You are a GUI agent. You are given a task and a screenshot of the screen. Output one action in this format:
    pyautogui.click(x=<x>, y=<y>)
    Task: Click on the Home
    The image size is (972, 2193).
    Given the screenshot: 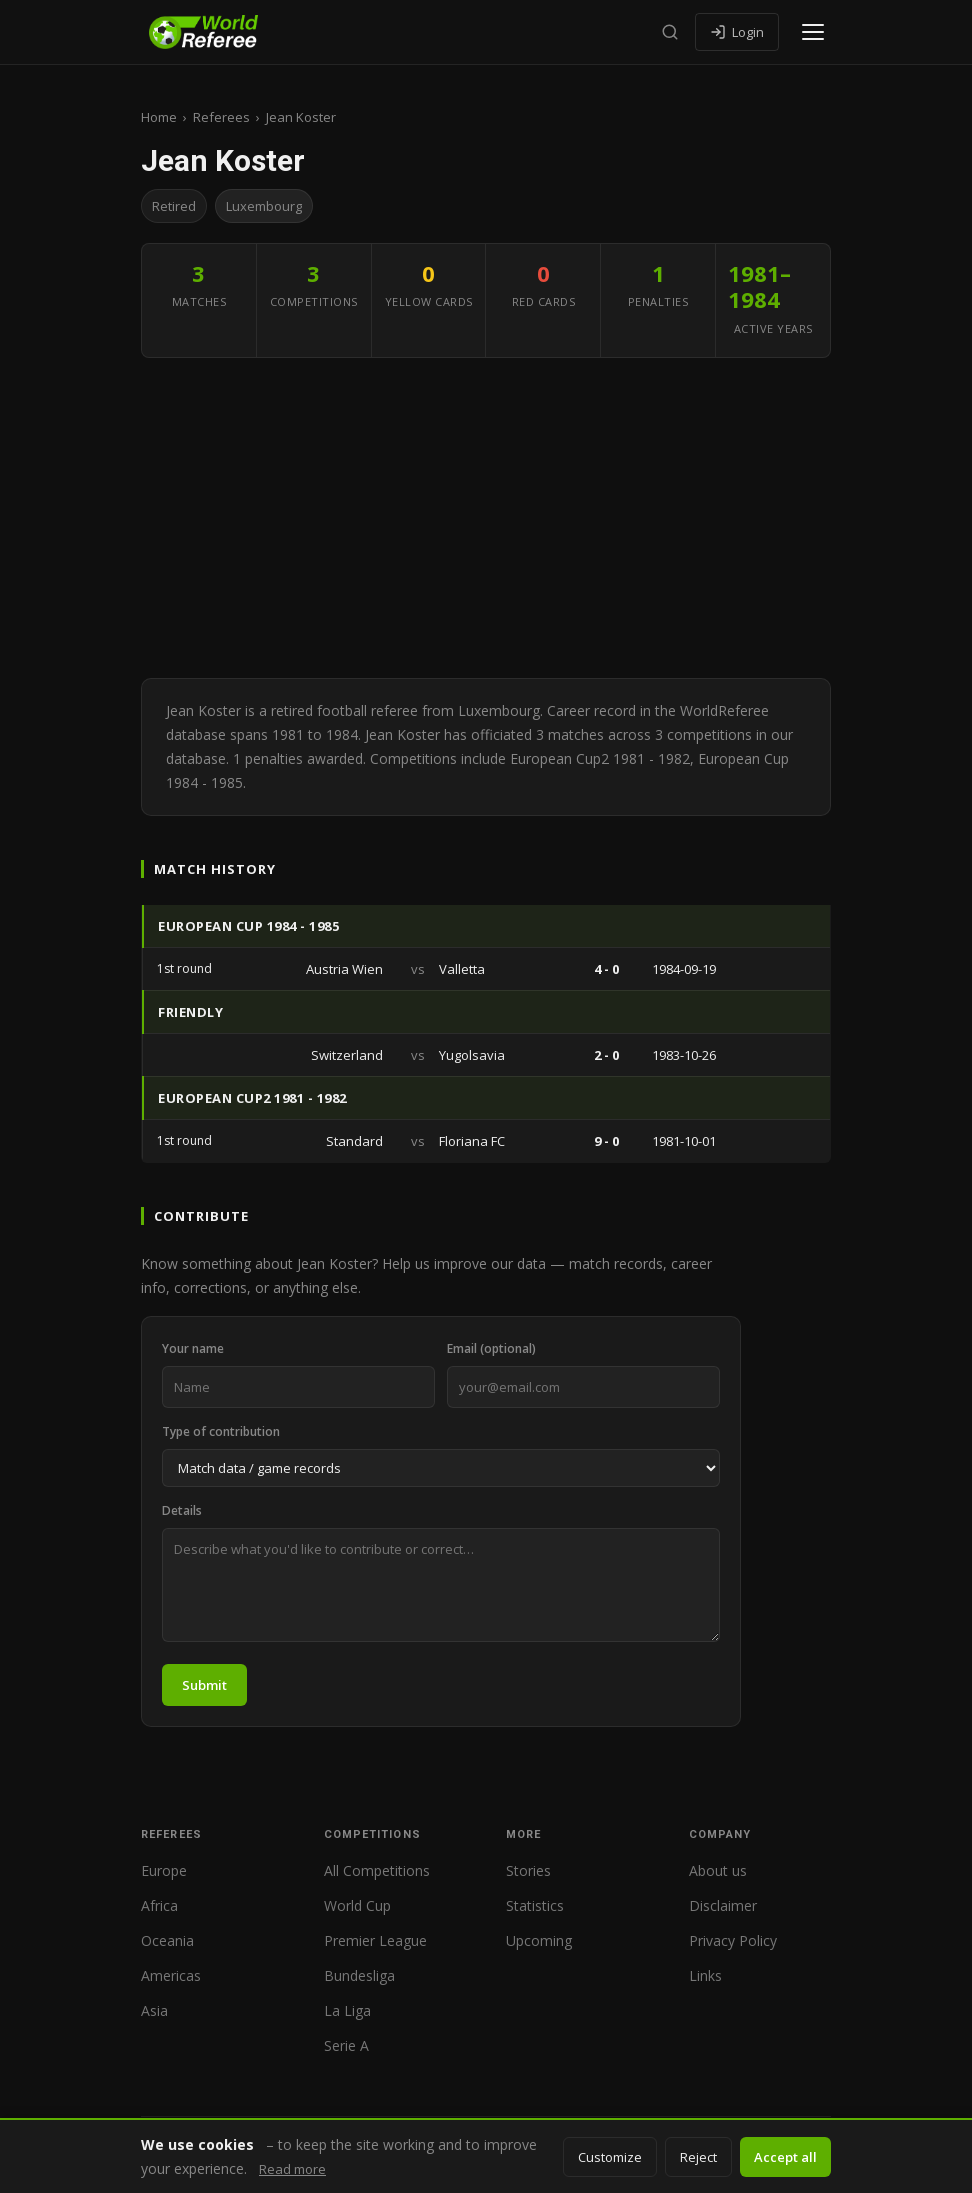 What is the action you would take?
    pyautogui.click(x=159, y=117)
    